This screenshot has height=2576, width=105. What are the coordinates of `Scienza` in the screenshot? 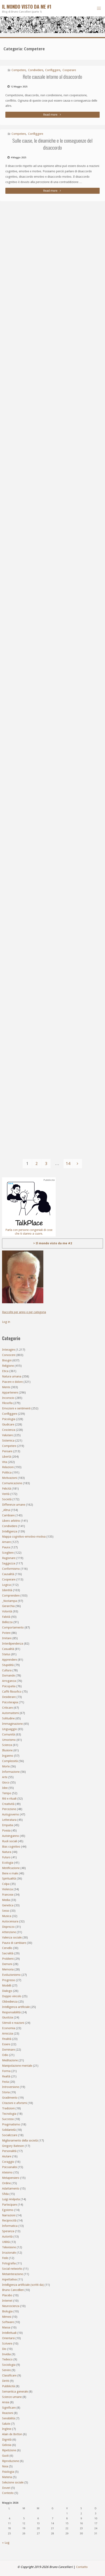 It's located at (7, 1745).